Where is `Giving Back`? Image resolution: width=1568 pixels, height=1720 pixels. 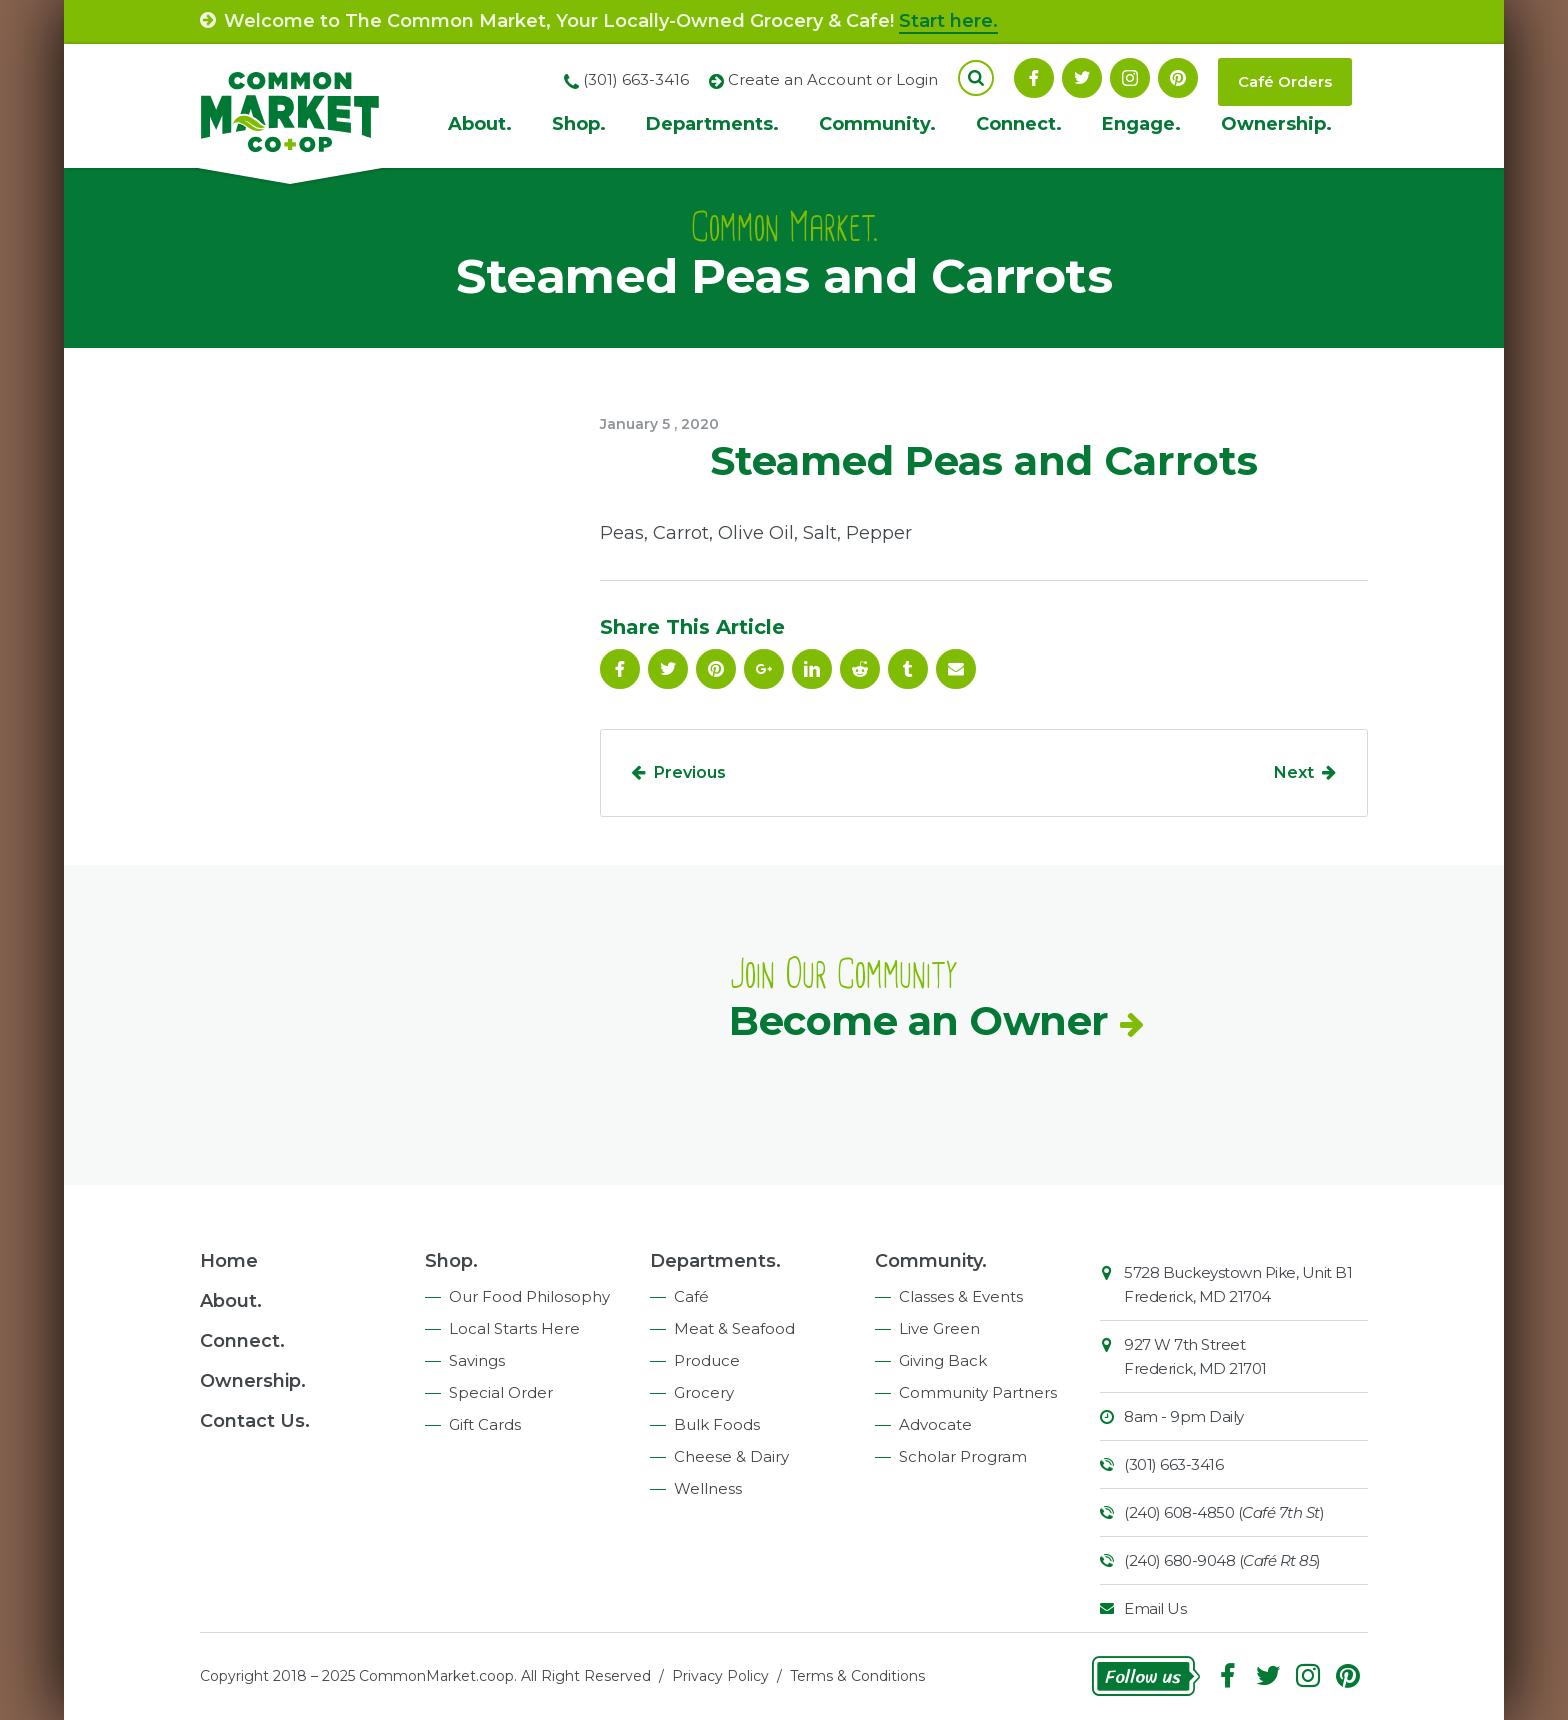 Giving Back is located at coordinates (943, 1360).